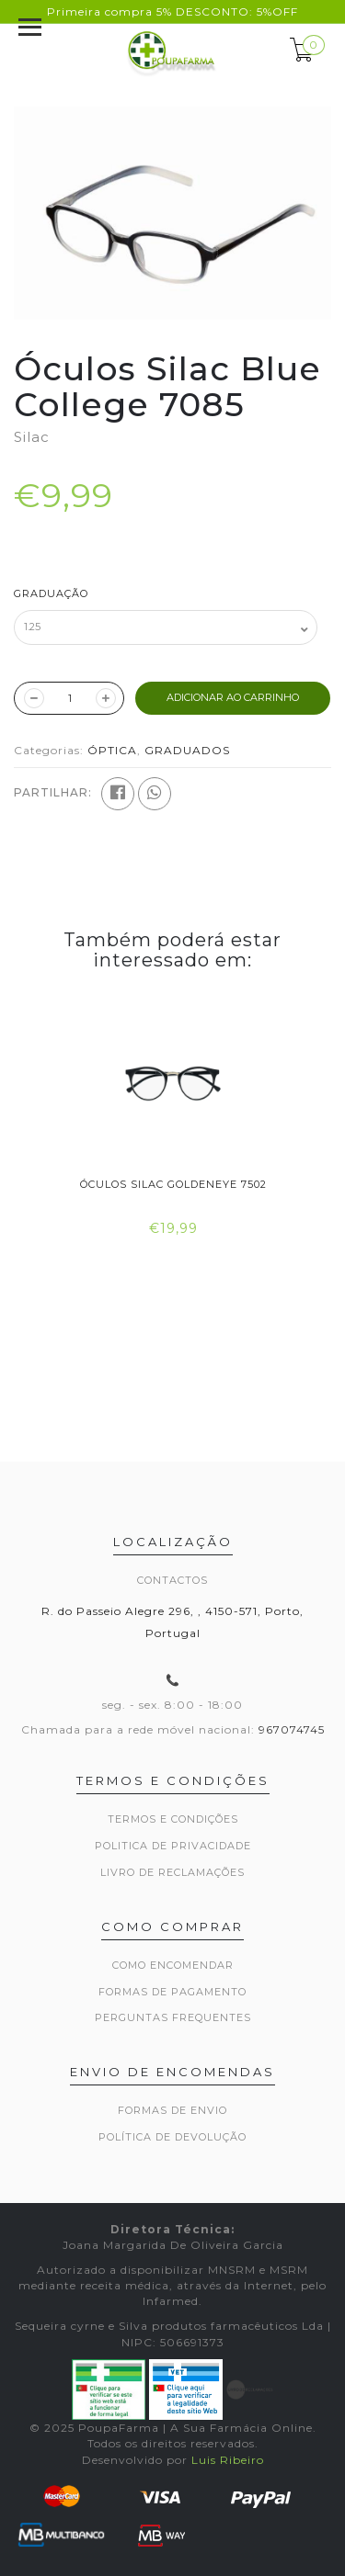 Image resolution: width=345 pixels, height=2576 pixels. Describe the element at coordinates (172, 2136) in the screenshot. I see `Política de devolução` at that location.